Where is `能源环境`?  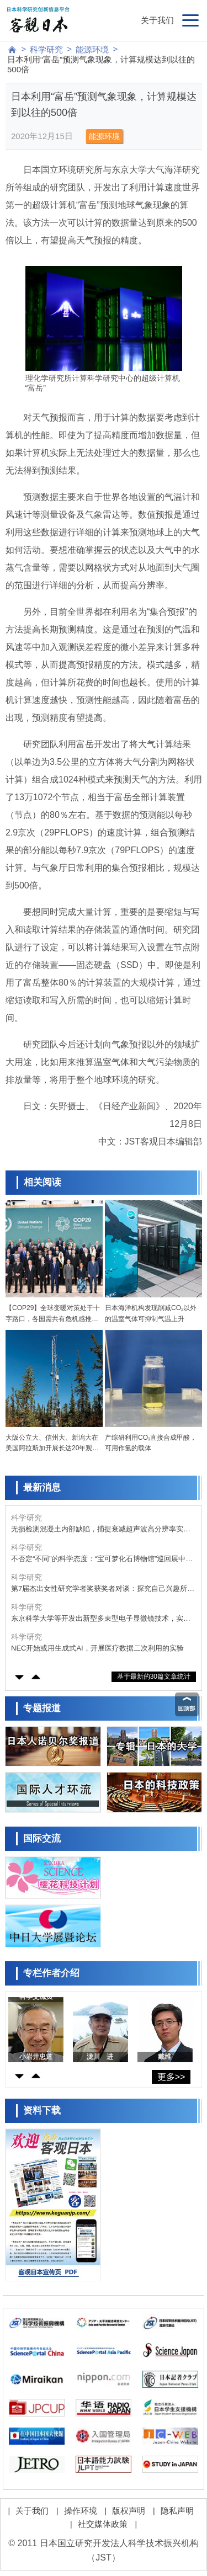 能源环境 is located at coordinates (92, 49).